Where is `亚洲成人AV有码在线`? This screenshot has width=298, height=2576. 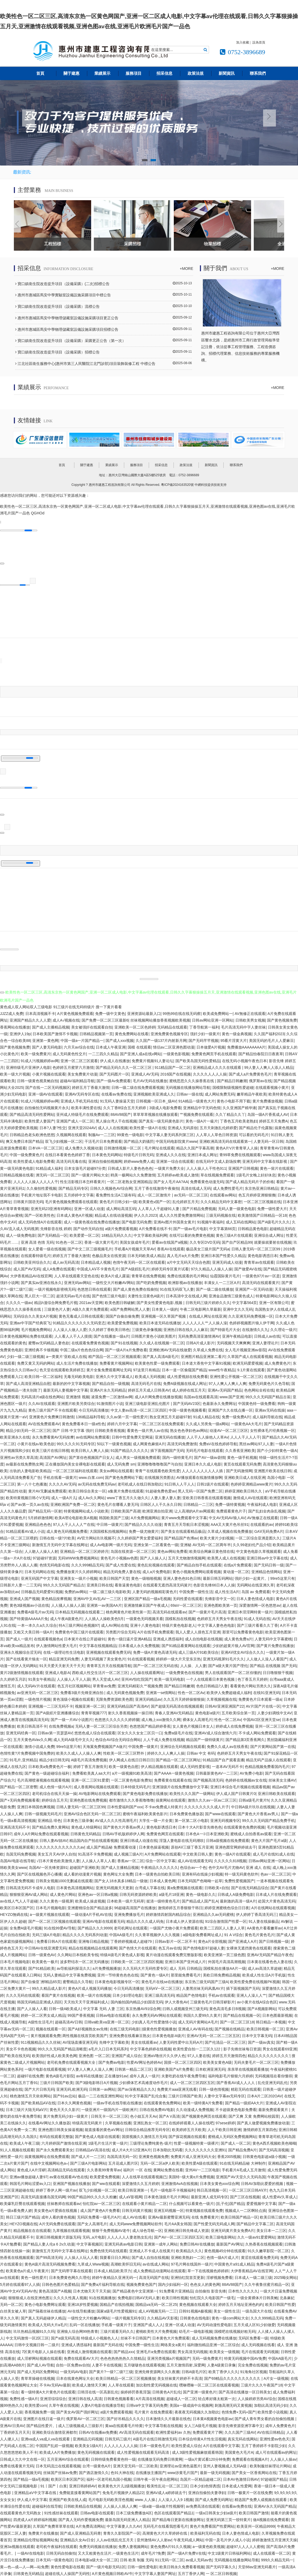 亚洲成人AV有码在线 is located at coordinates (195, 2028).